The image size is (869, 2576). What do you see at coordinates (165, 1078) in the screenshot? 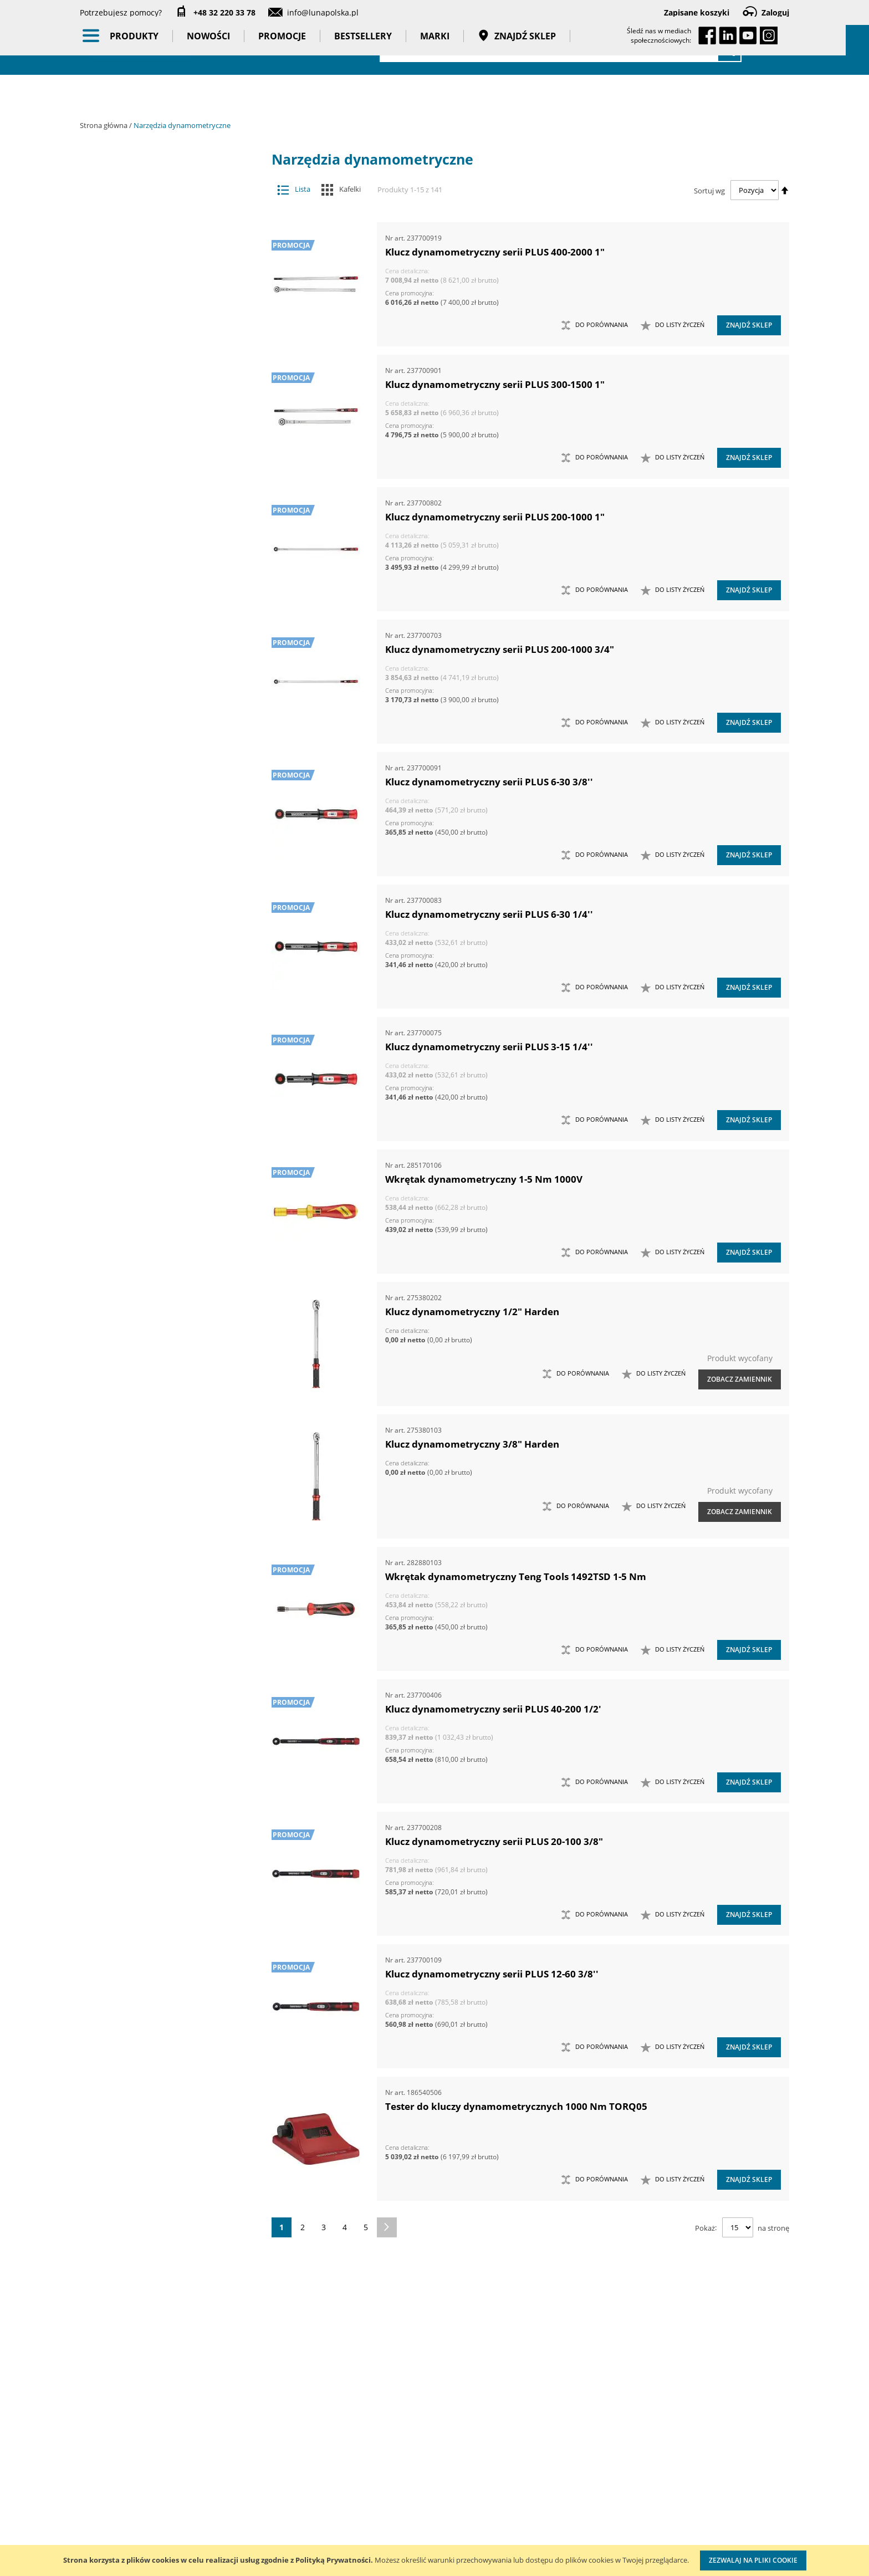
I see `Ilość w opakowaniu (szt.) [tab]` at bounding box center [165, 1078].